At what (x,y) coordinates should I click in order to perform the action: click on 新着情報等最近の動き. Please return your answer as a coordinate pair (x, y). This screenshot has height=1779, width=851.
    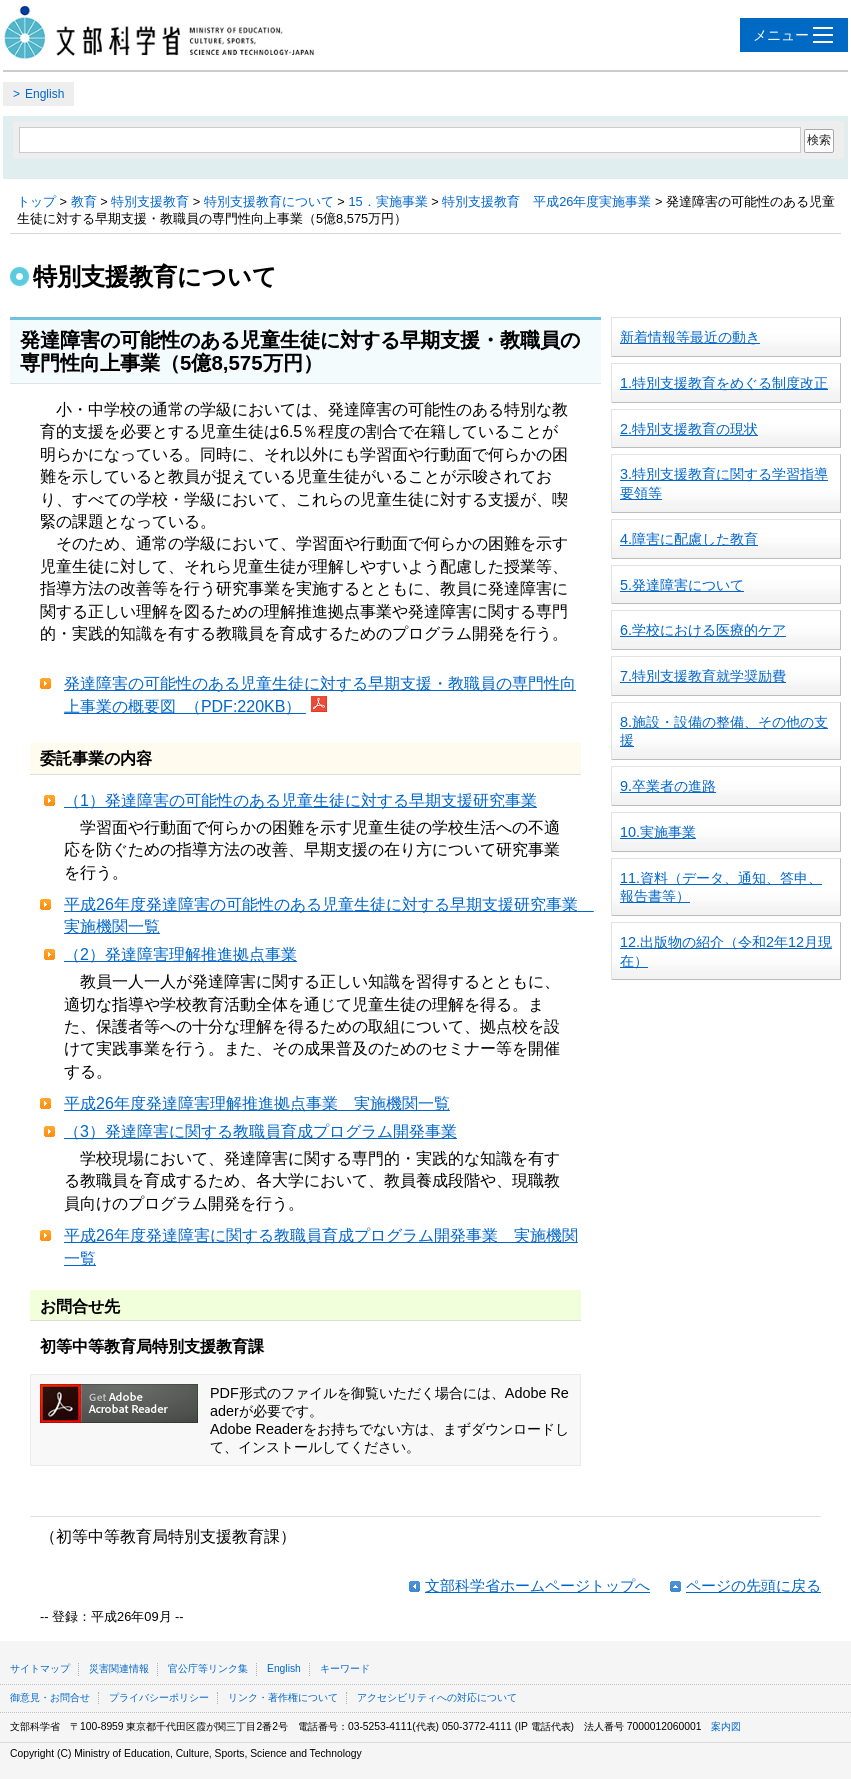
    Looking at the image, I should click on (690, 337).